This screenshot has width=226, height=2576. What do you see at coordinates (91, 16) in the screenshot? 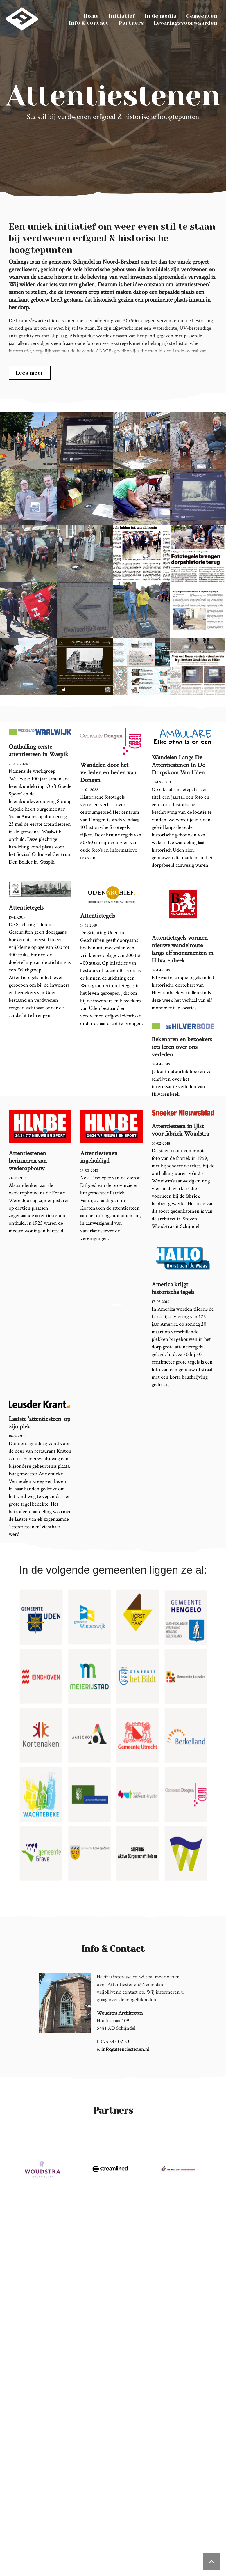
I see `Home` at bounding box center [91, 16].